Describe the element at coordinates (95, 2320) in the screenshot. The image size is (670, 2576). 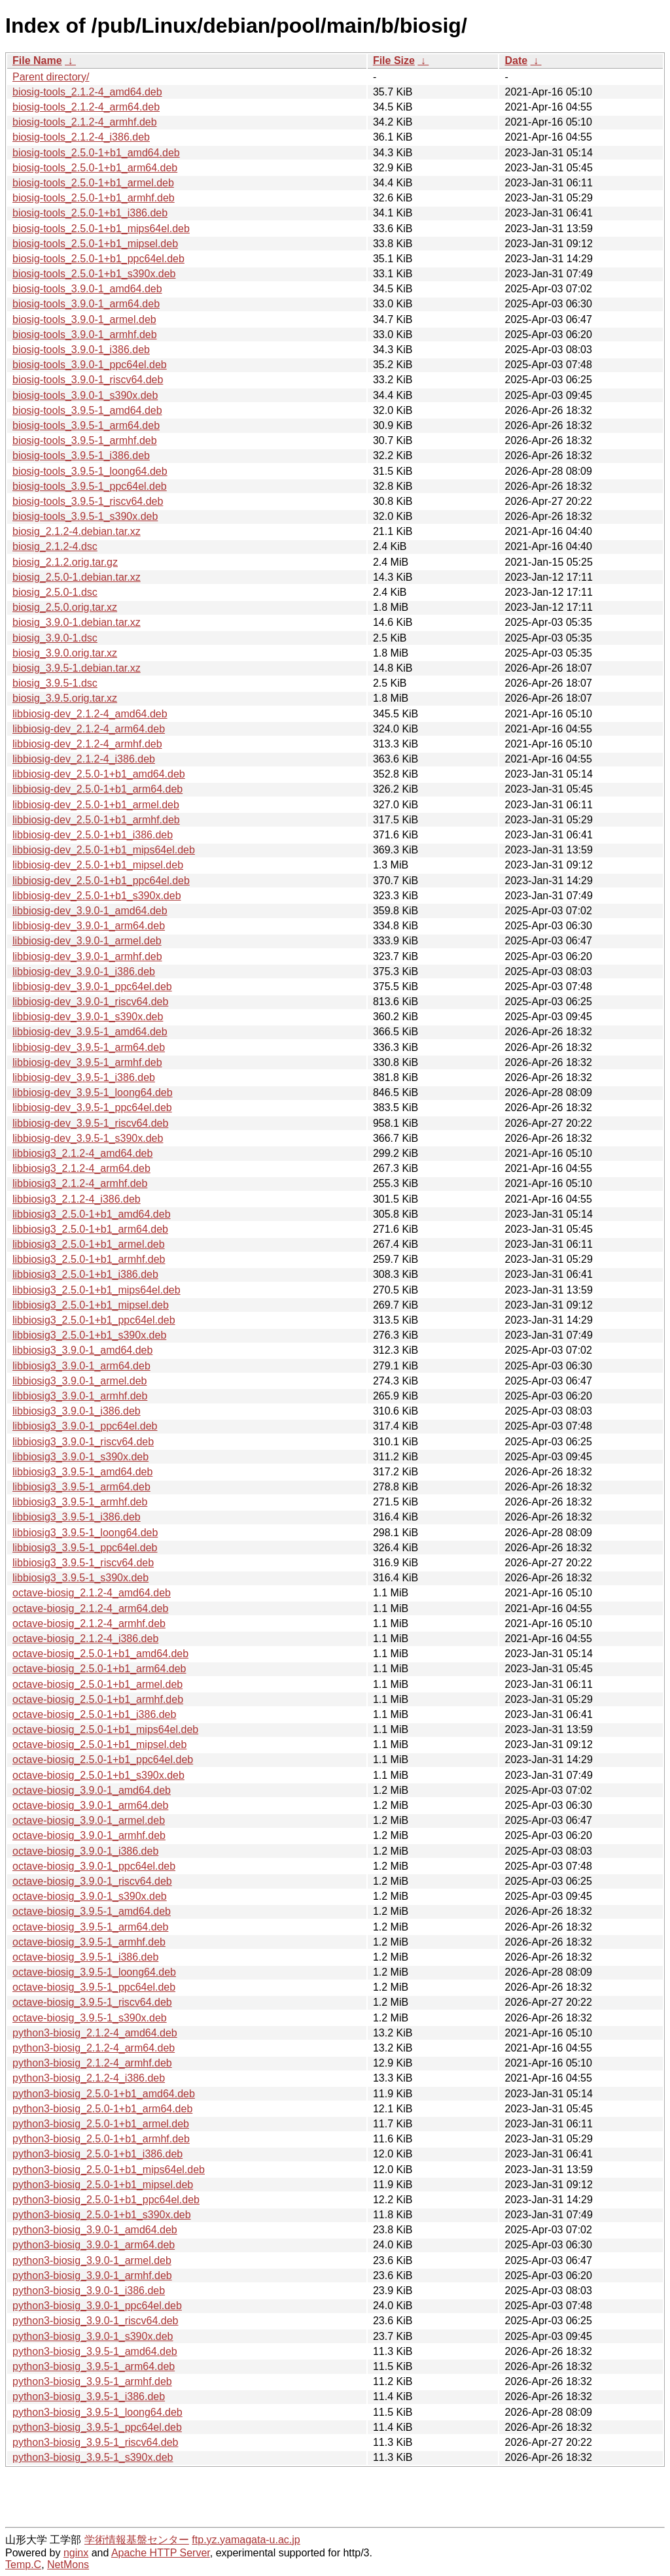
I see `python3-biosig_3.9.0-1_riscv64.deb` at that location.